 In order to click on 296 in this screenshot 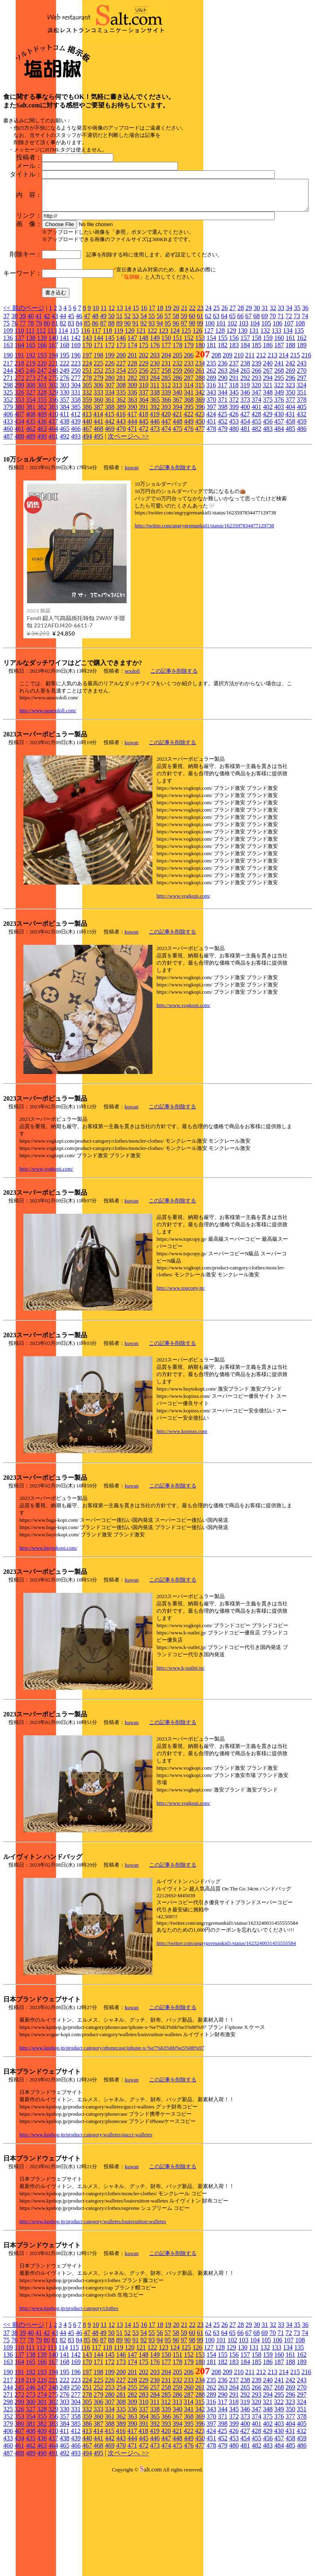, I will do `click(290, 462)`.